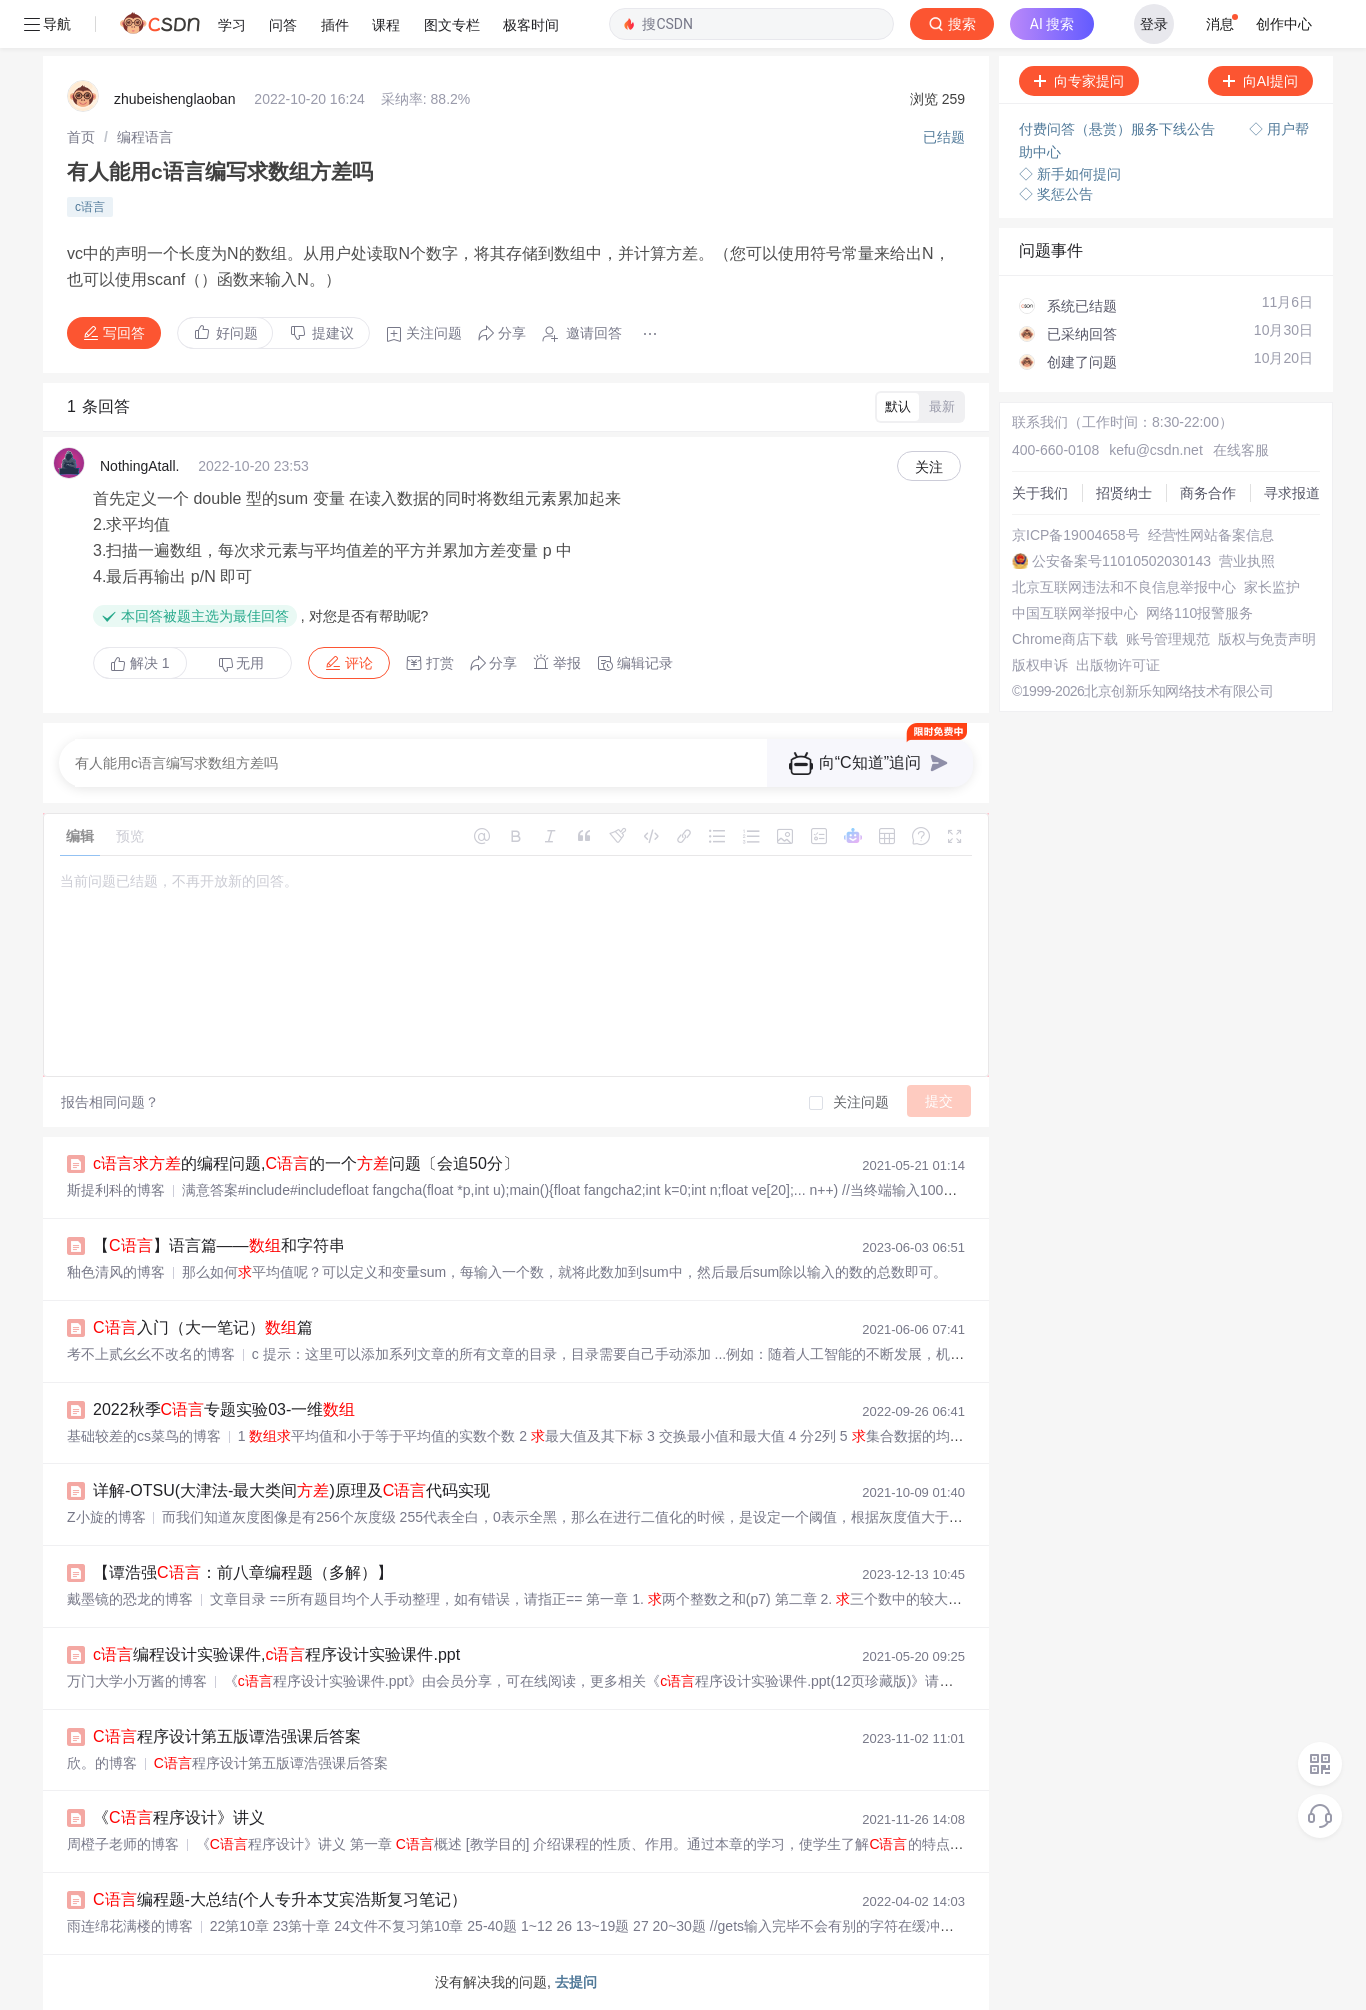  Describe the element at coordinates (1208, 493) in the screenshot. I see `商务合作` at that location.